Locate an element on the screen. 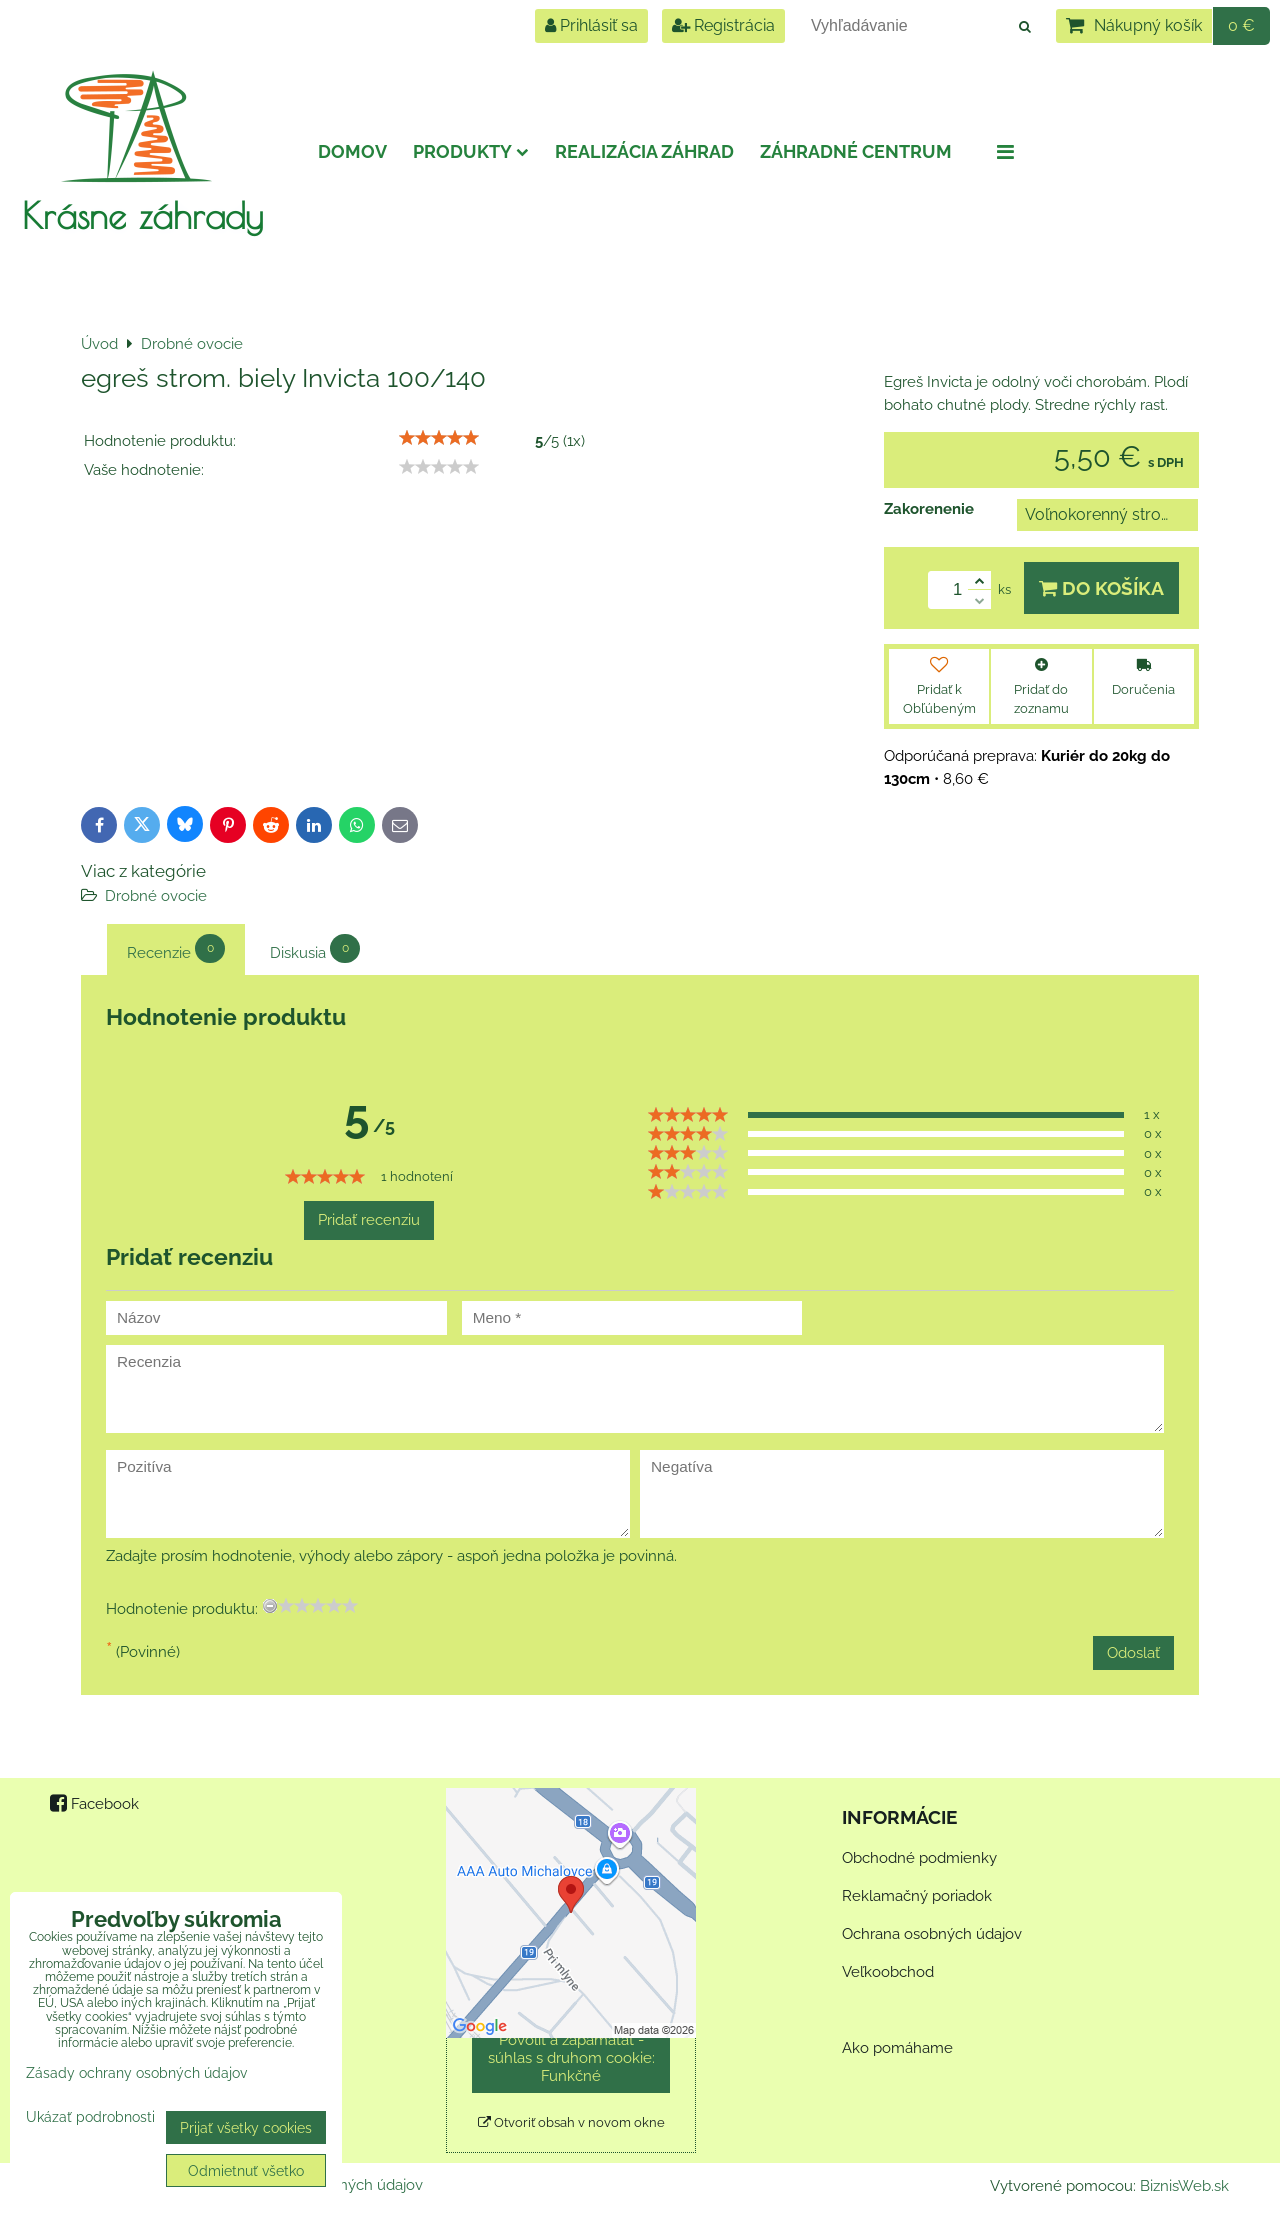  Krásne záhrady is located at coordinates (142, 215).